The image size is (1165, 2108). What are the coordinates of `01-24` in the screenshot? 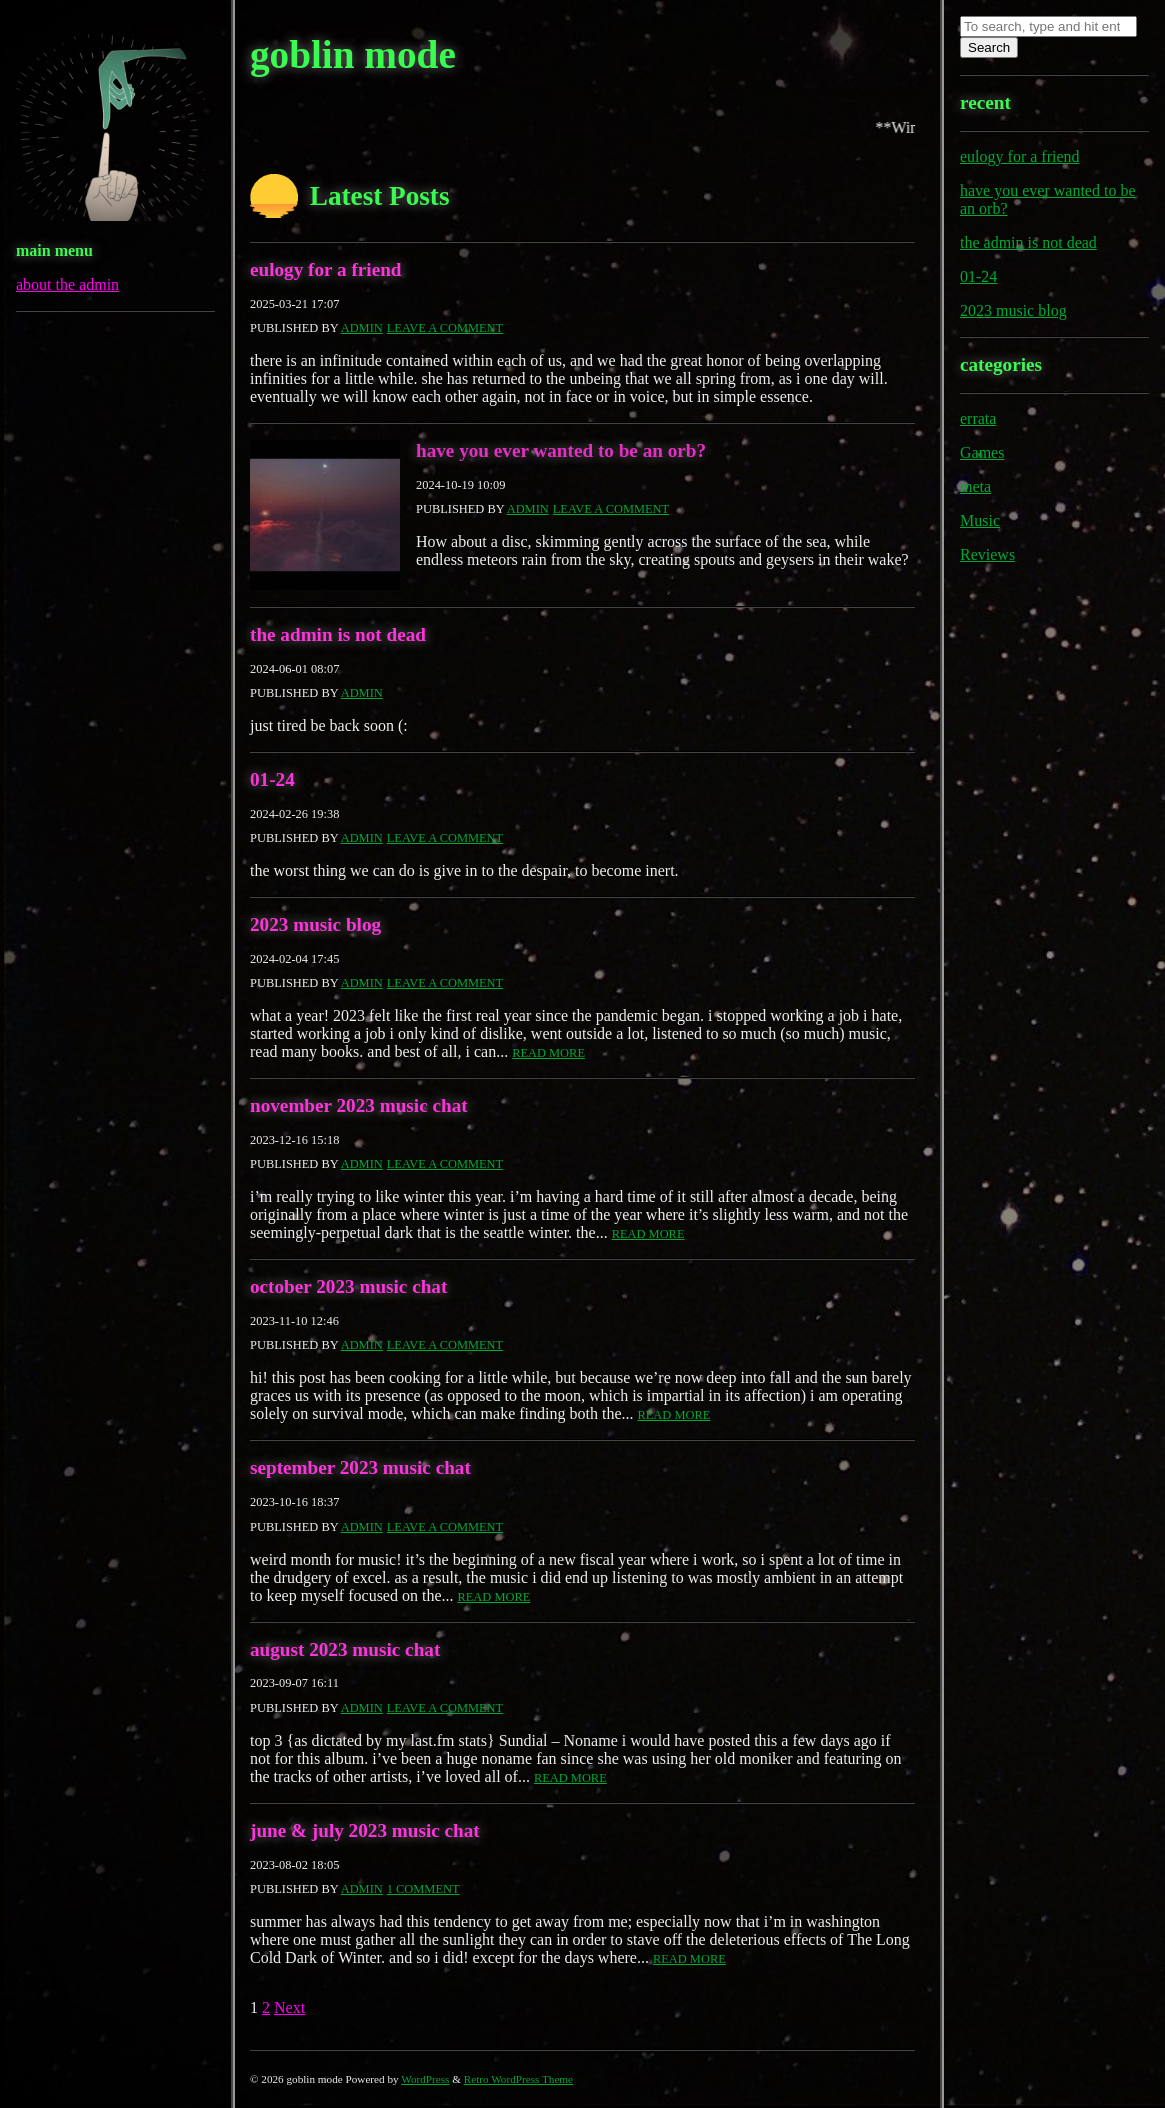 It's located at (272, 779).